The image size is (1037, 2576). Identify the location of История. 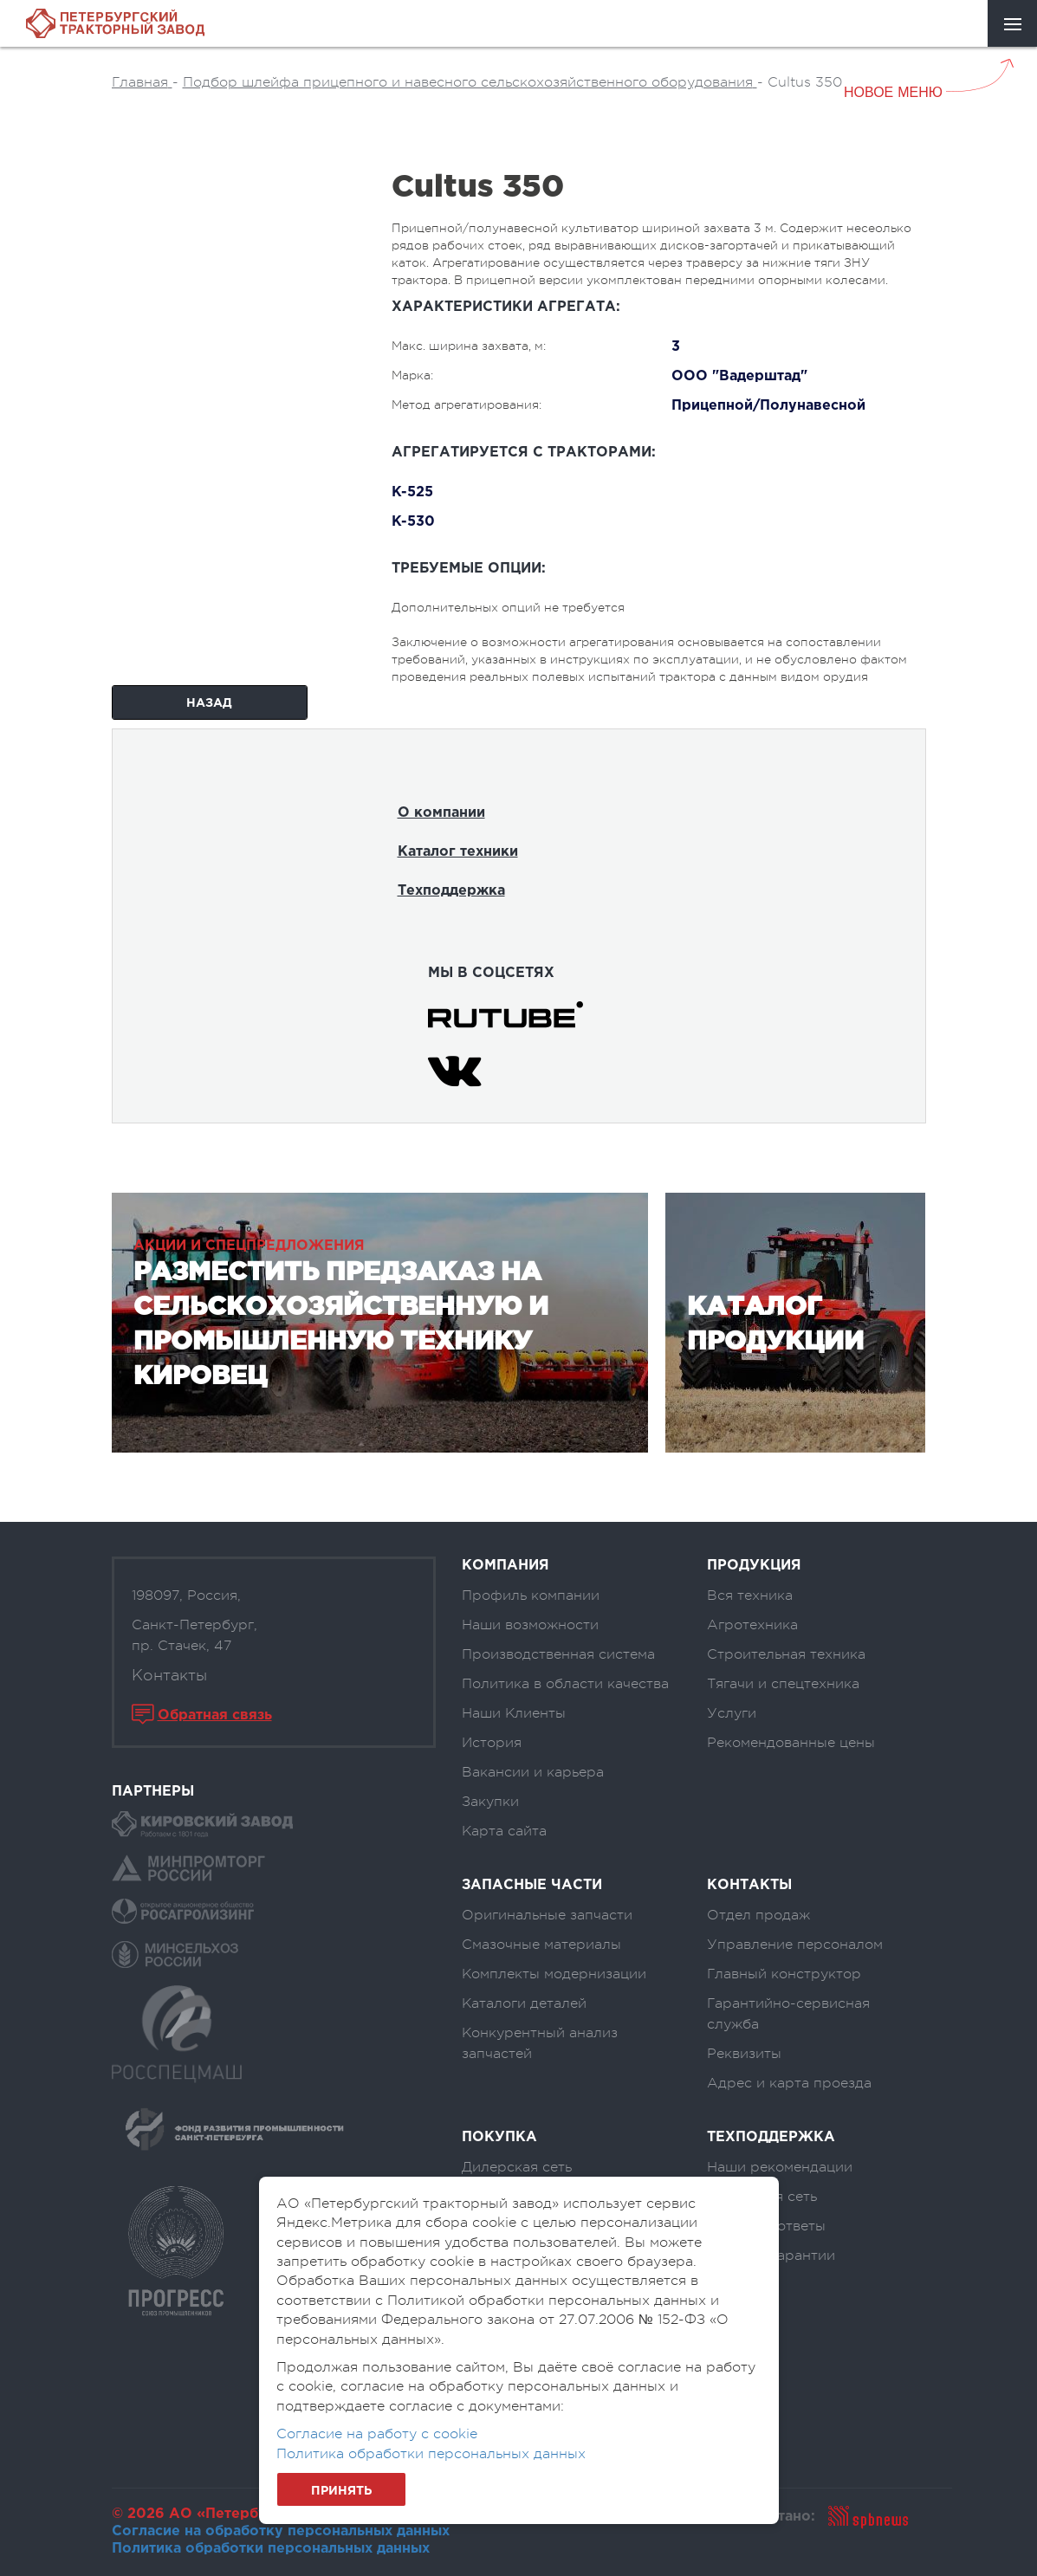
(492, 1743).